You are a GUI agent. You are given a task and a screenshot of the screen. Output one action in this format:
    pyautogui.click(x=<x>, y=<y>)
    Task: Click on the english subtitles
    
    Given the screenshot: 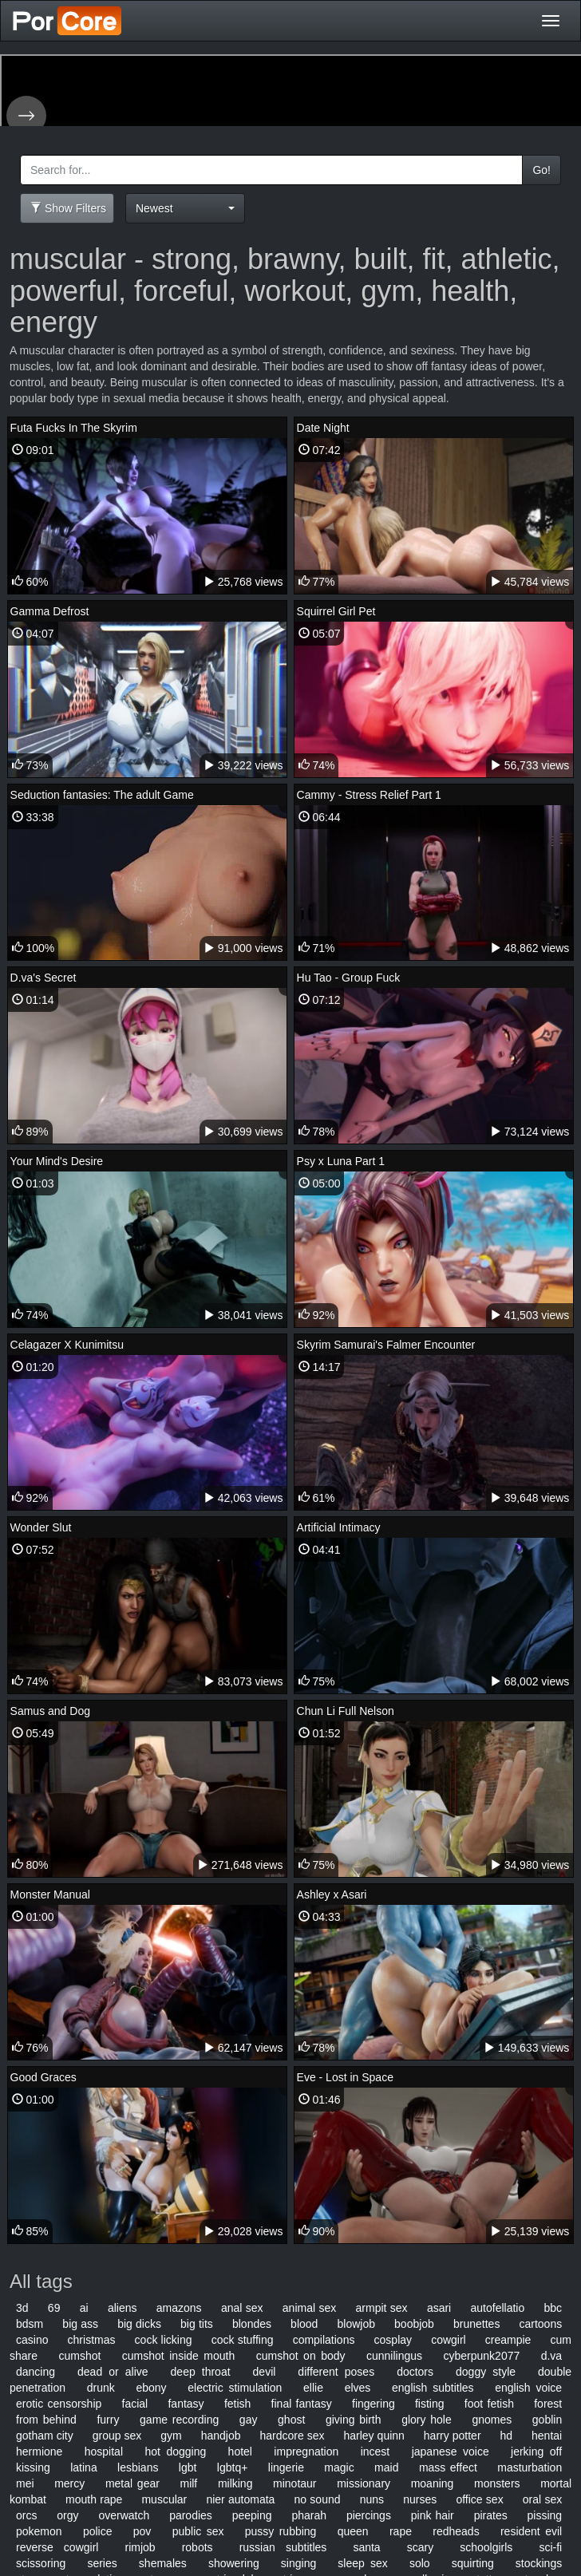 What is the action you would take?
    pyautogui.click(x=433, y=2387)
    